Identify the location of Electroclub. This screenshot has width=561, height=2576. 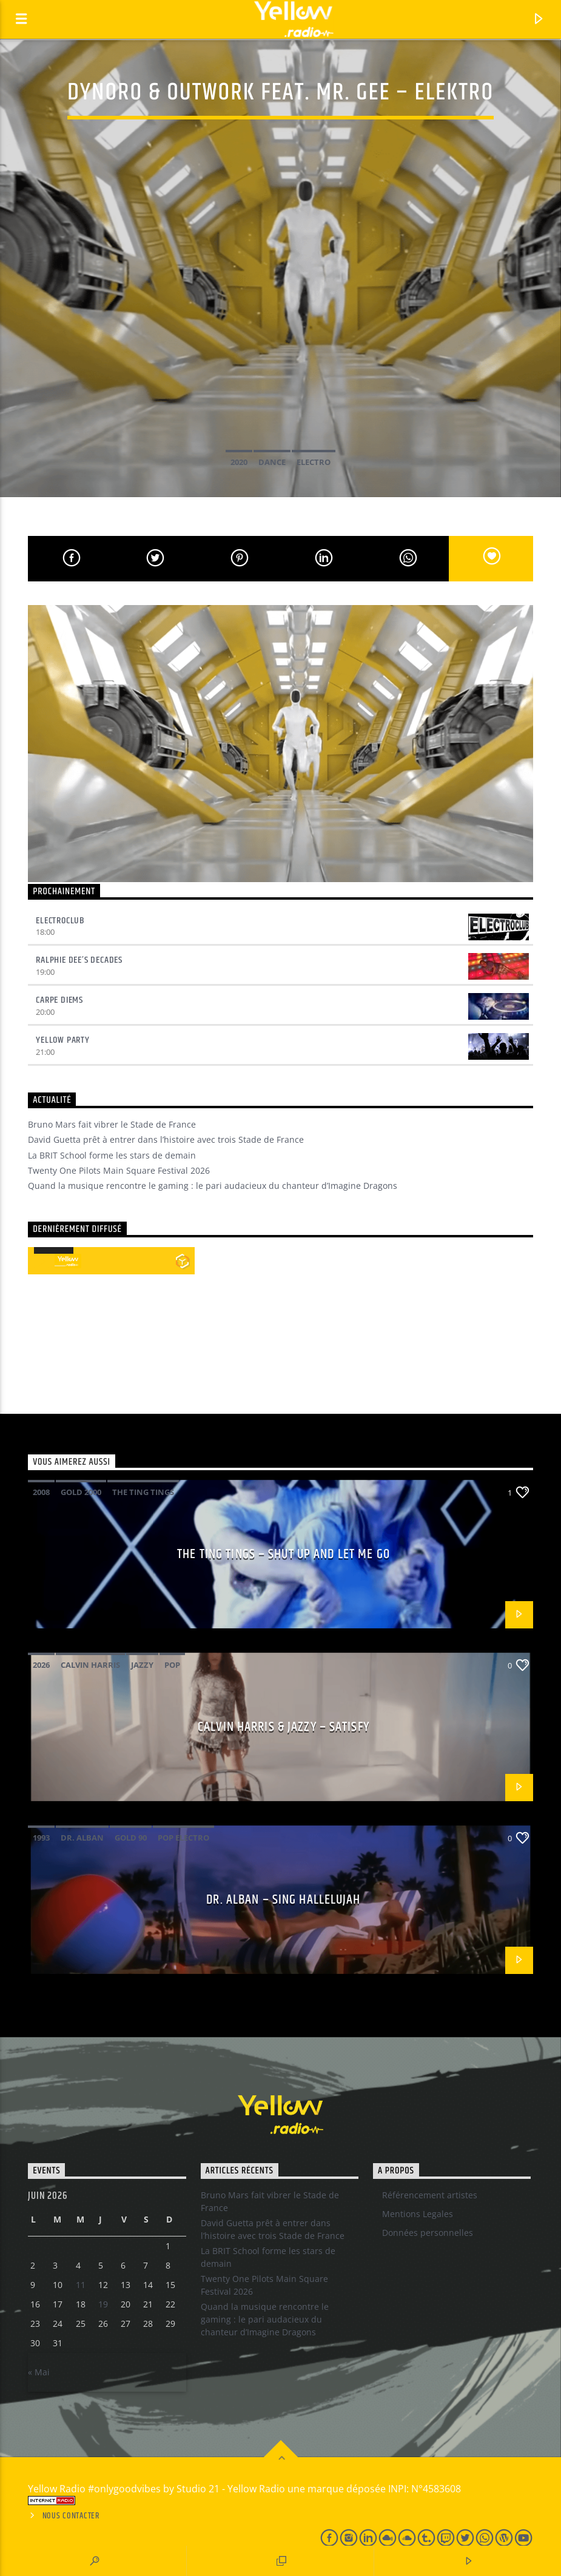
(60, 920).